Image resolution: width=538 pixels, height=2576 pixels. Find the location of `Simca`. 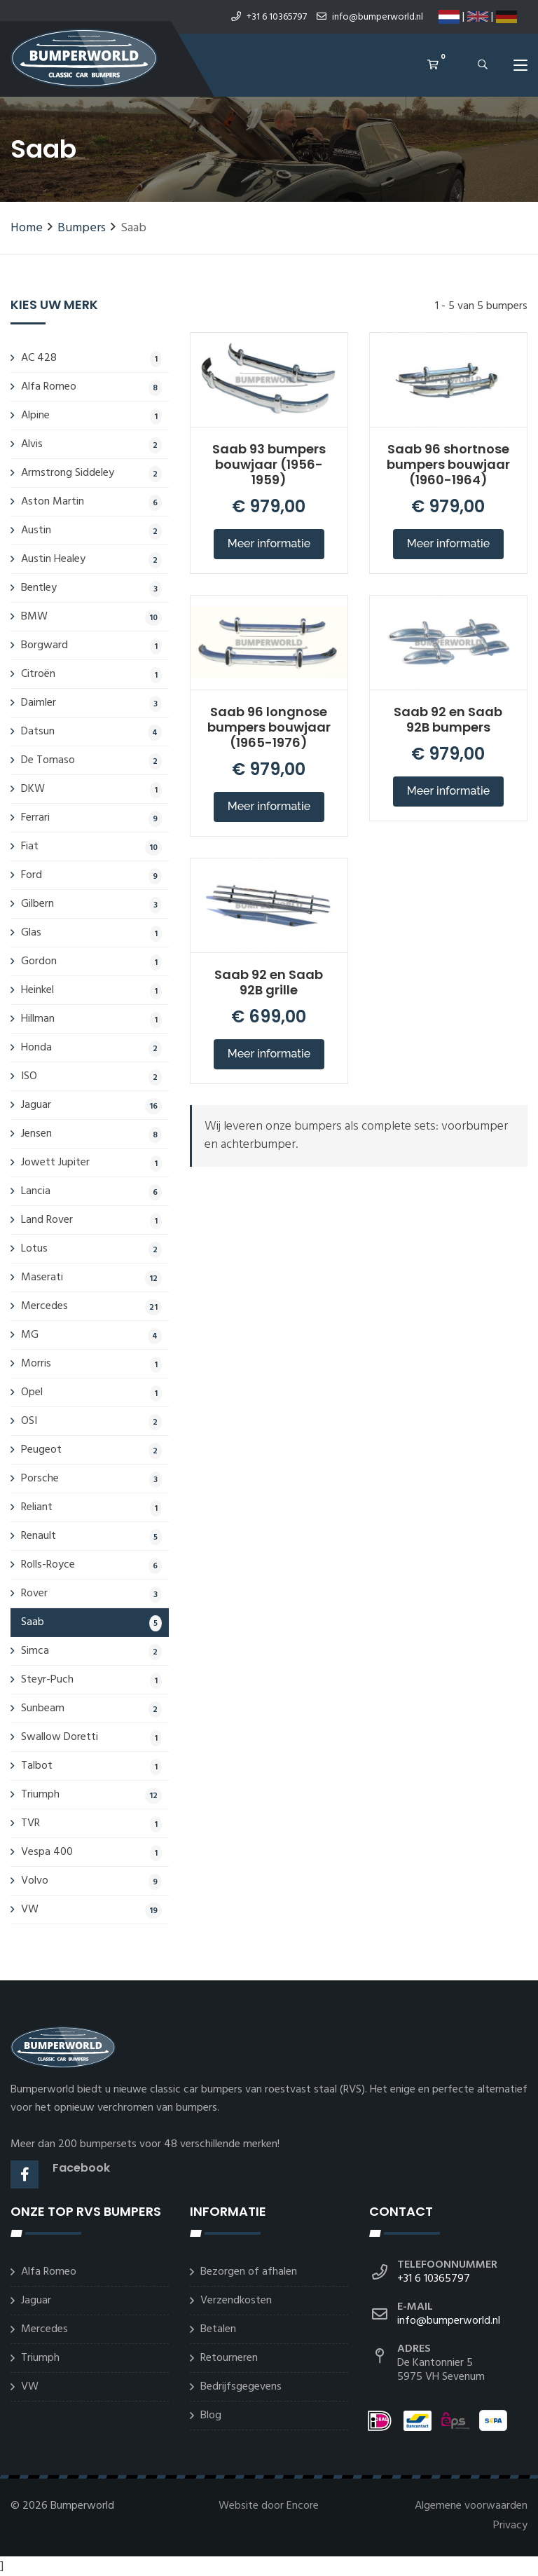

Simca is located at coordinates (91, 1651).